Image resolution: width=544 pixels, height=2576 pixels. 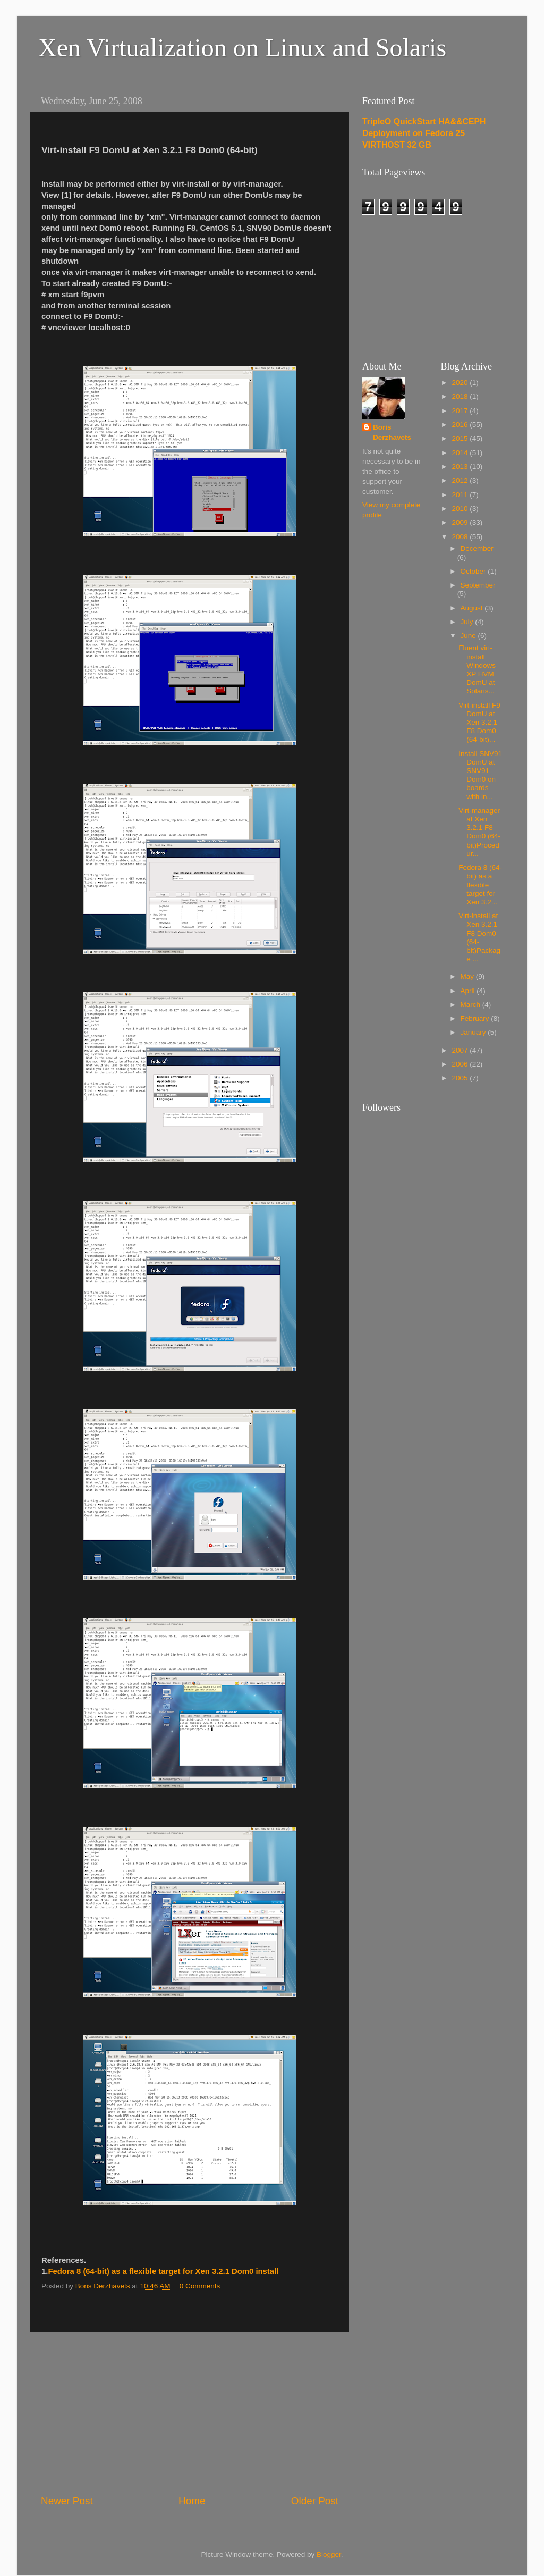 I want to click on Boris Derzhavets, so click(x=392, y=432).